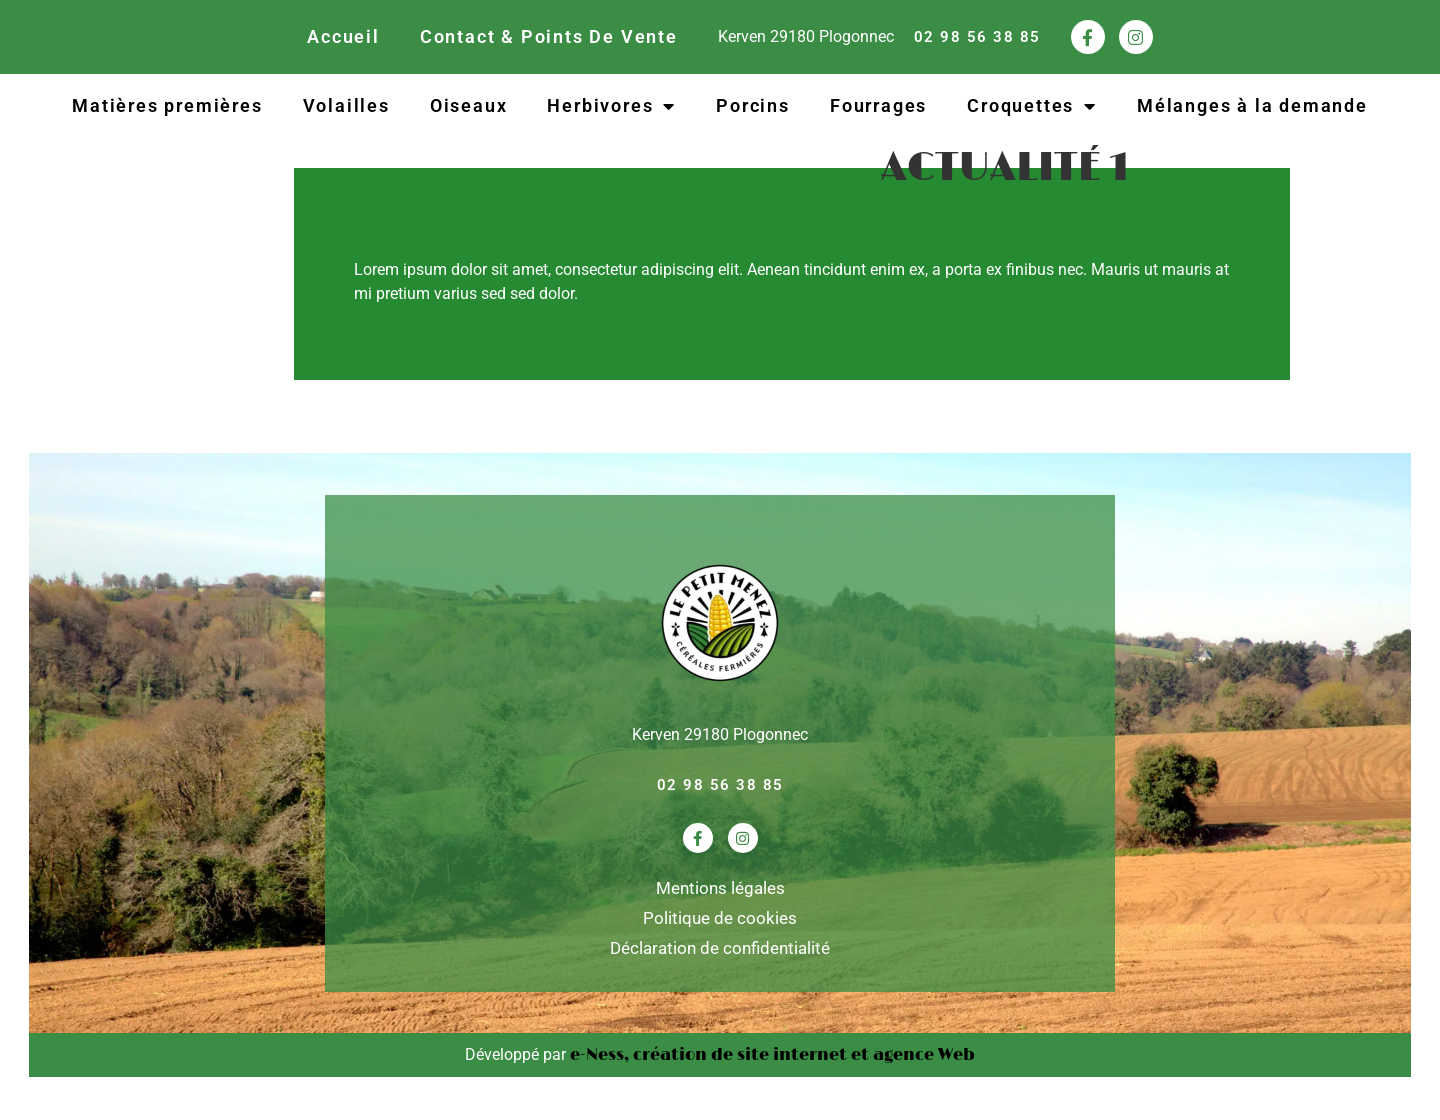 The height and width of the screenshot is (1120, 1440). Describe the element at coordinates (720, 948) in the screenshot. I see `Déclaration de confidentialité` at that location.